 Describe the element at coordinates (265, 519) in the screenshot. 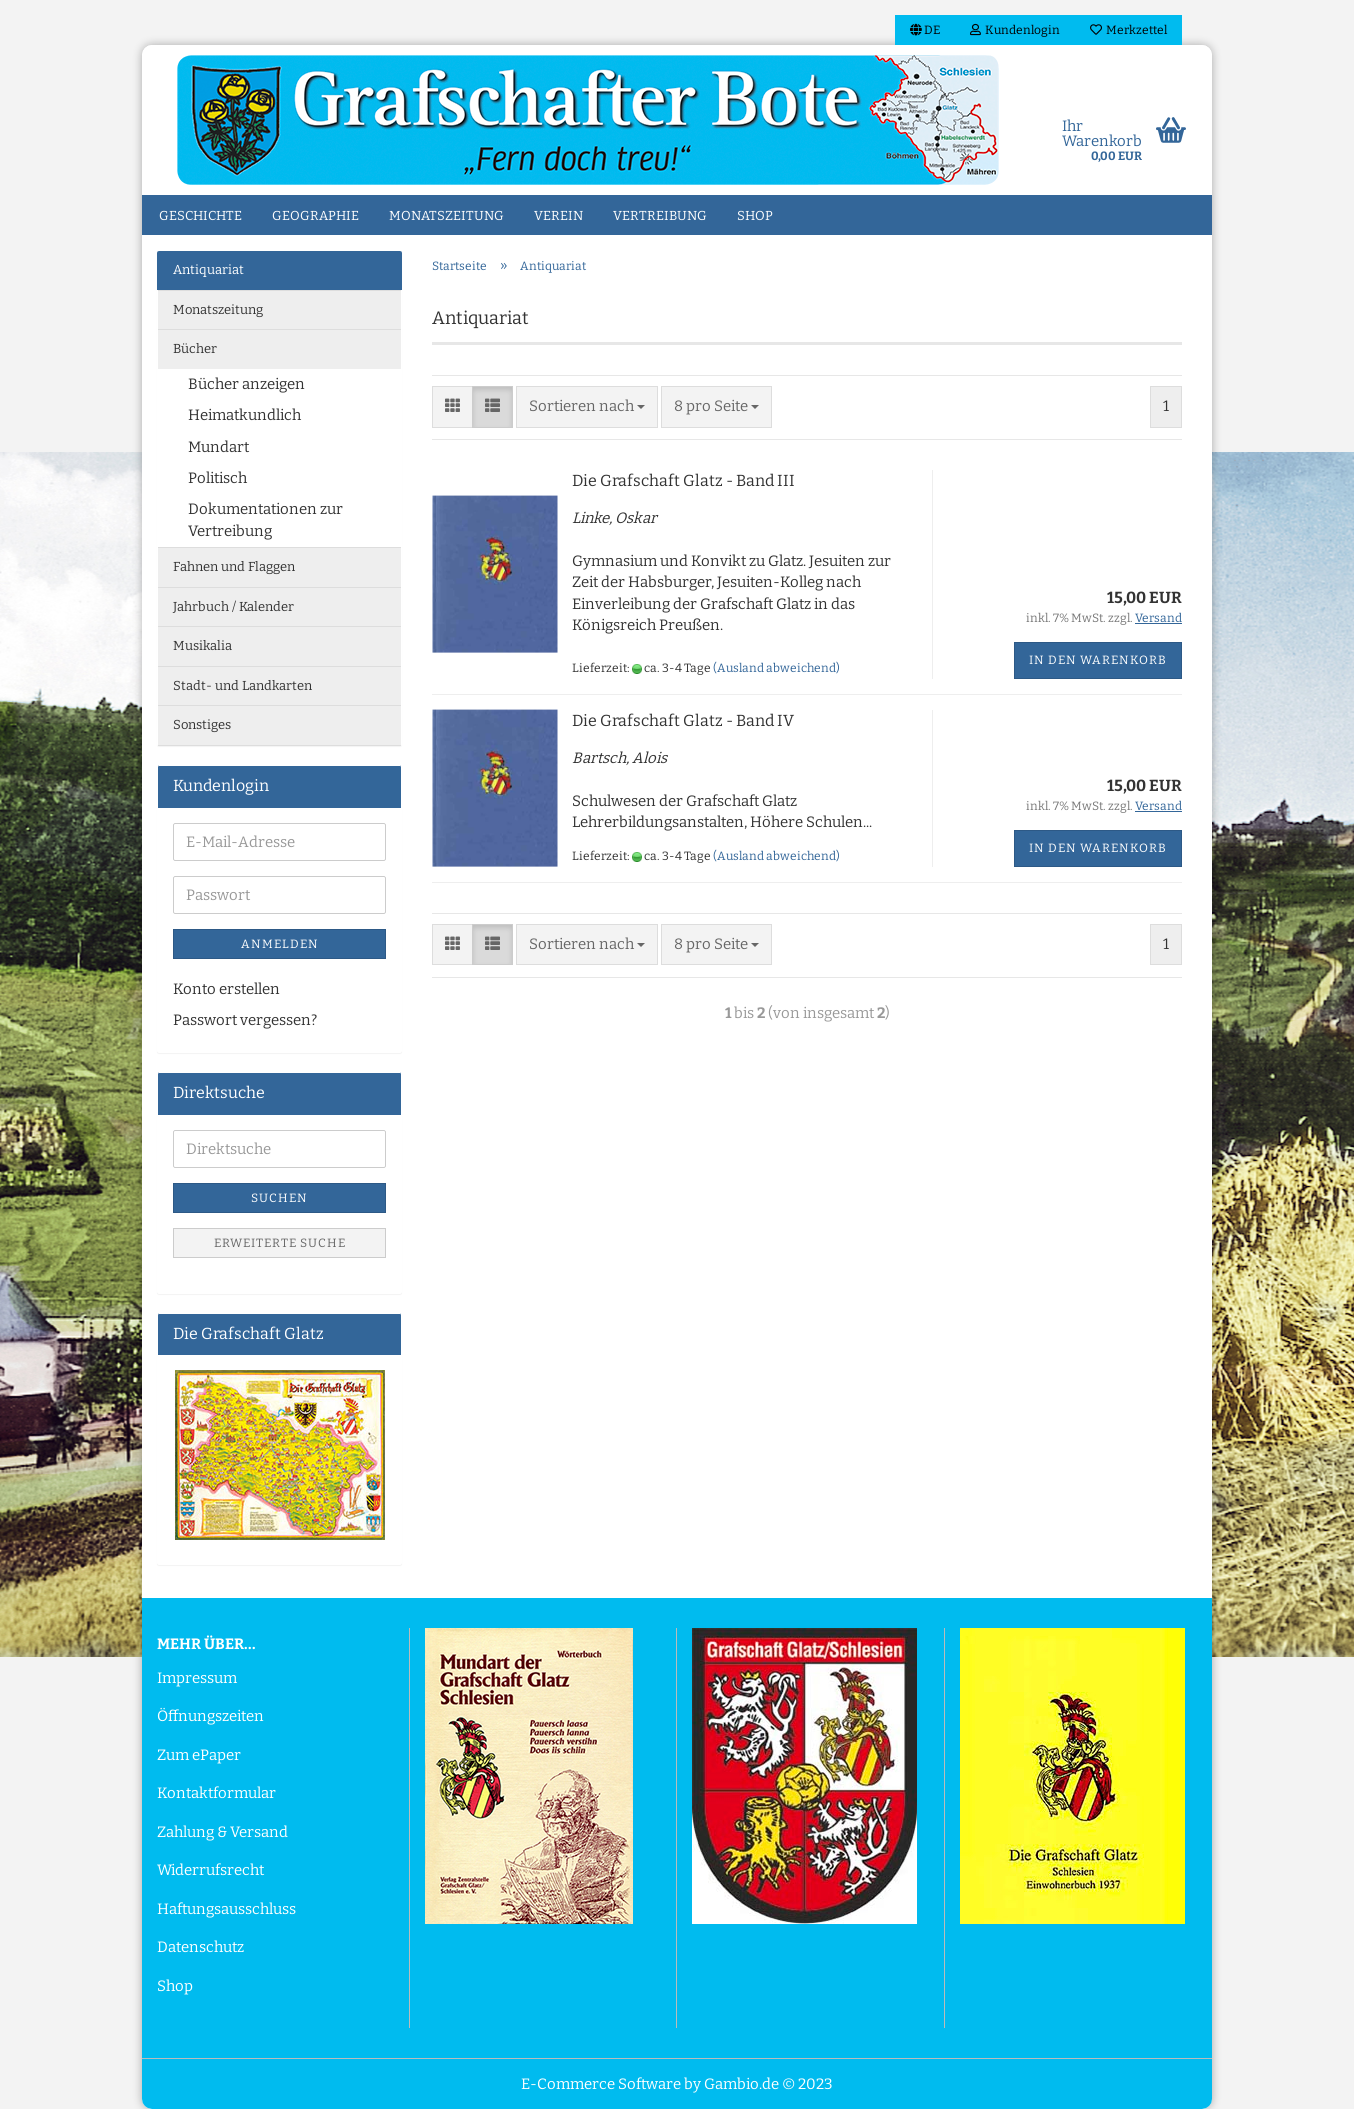

I see `Dokumentationen zur Vertreibung` at that location.